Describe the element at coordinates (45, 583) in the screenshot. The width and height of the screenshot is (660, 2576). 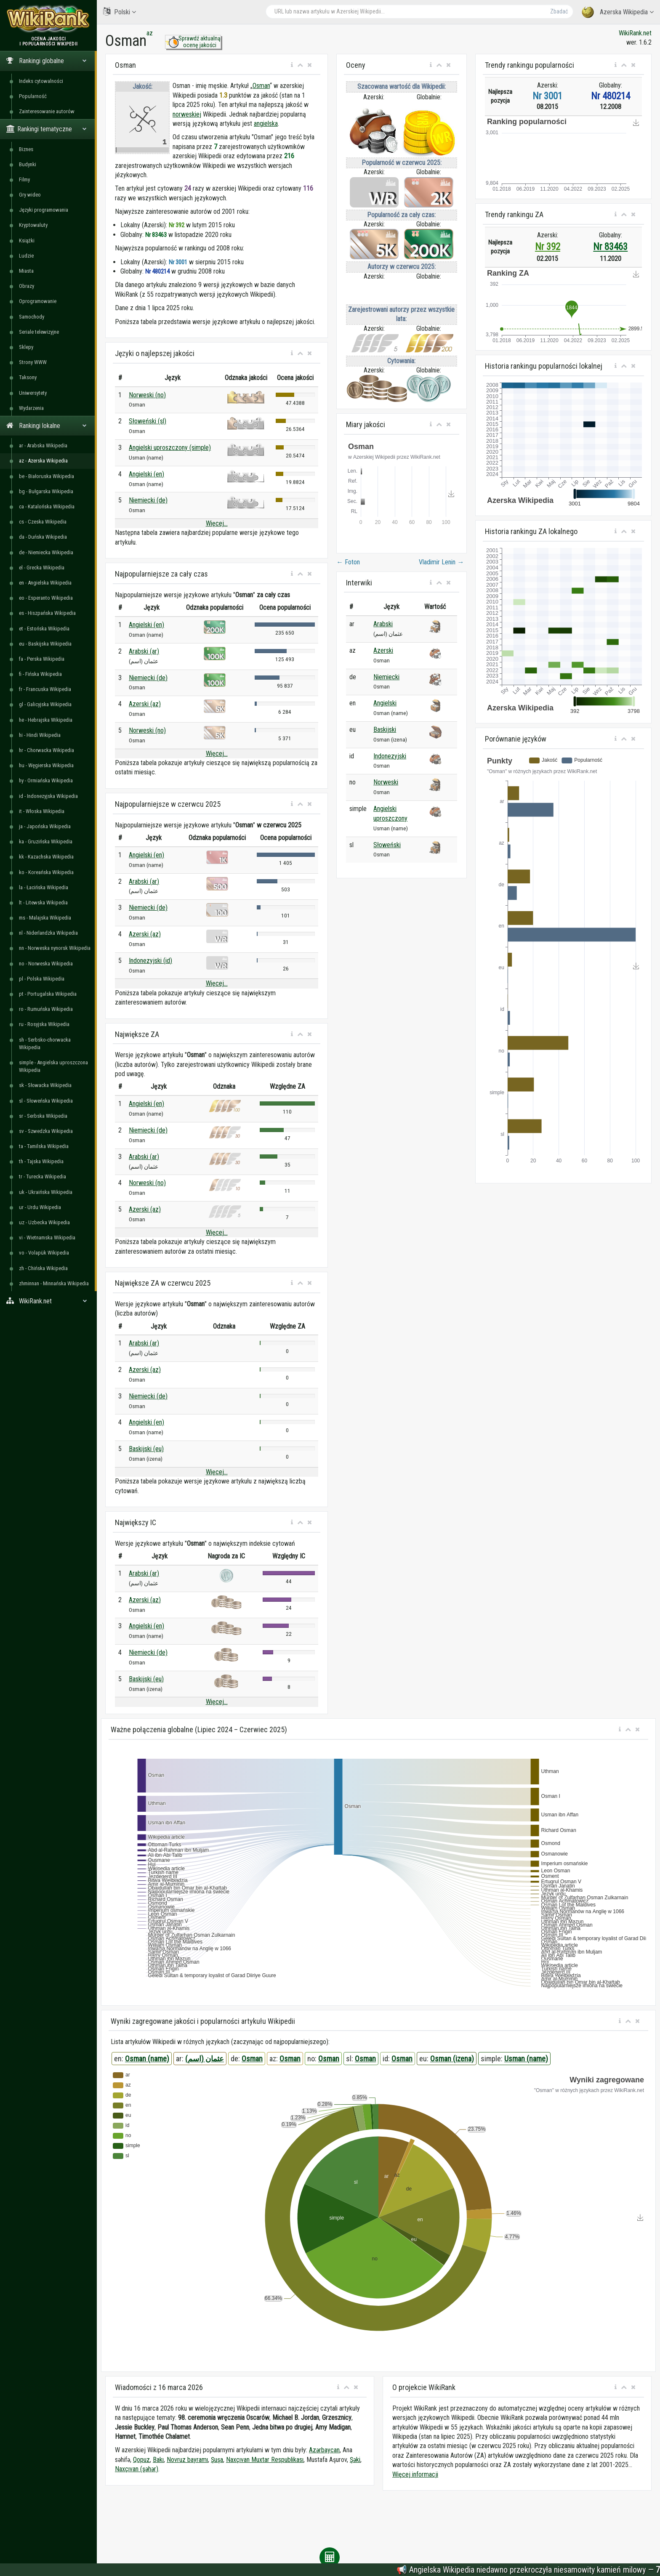
I see `en - Angielska Wikipedia` at that location.